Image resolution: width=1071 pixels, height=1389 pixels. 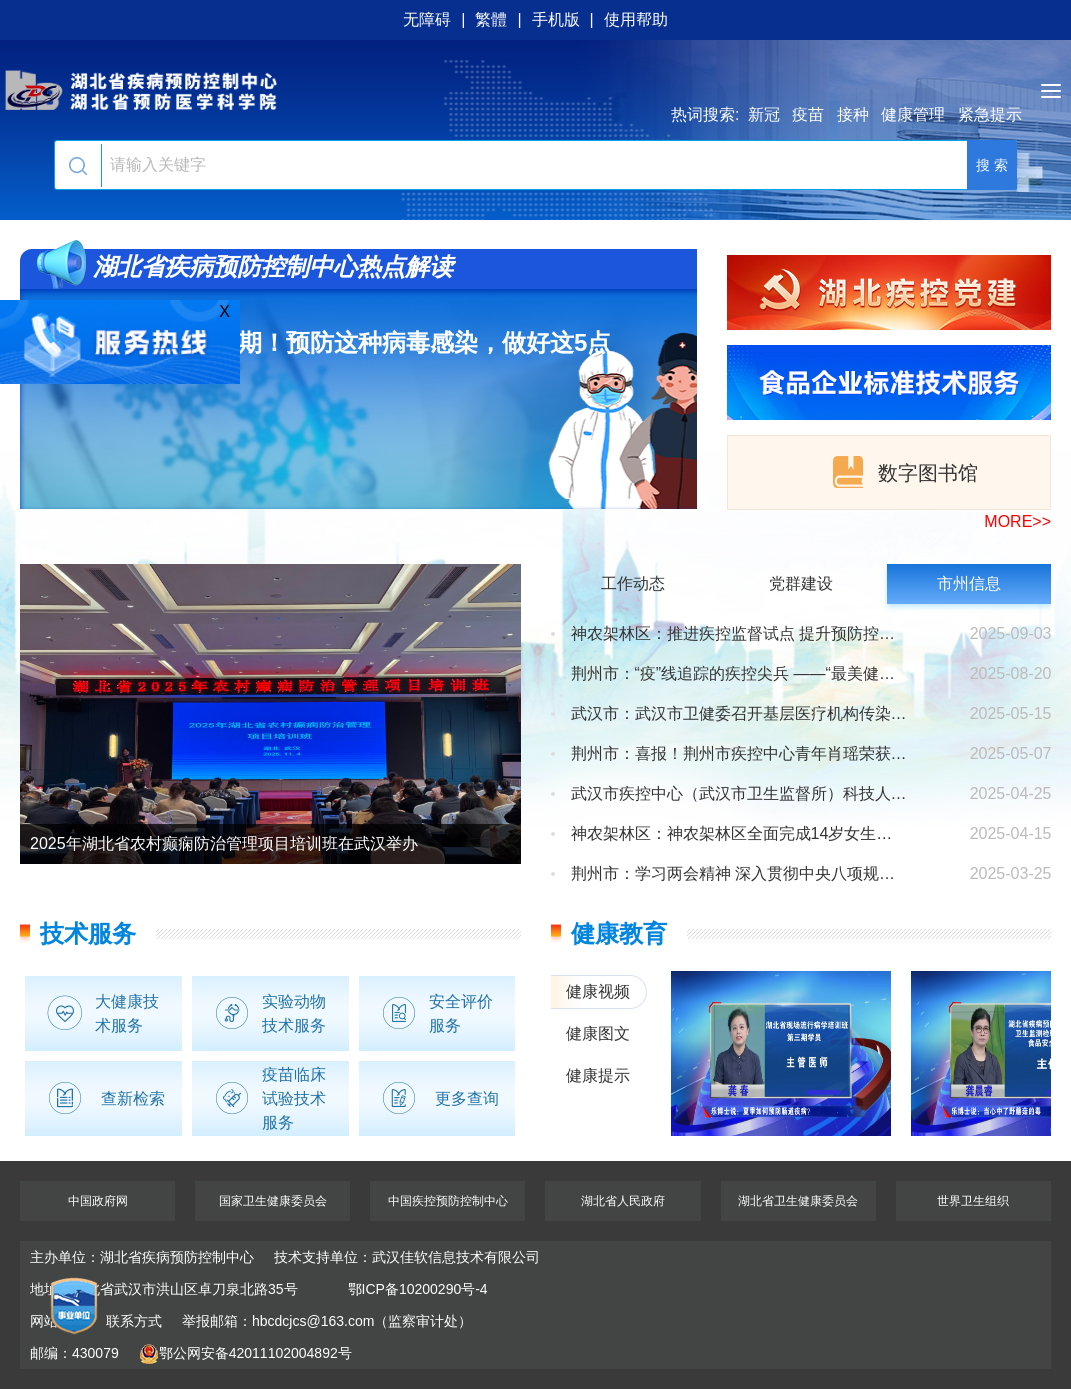 I want to click on 手机版, so click(x=556, y=19).